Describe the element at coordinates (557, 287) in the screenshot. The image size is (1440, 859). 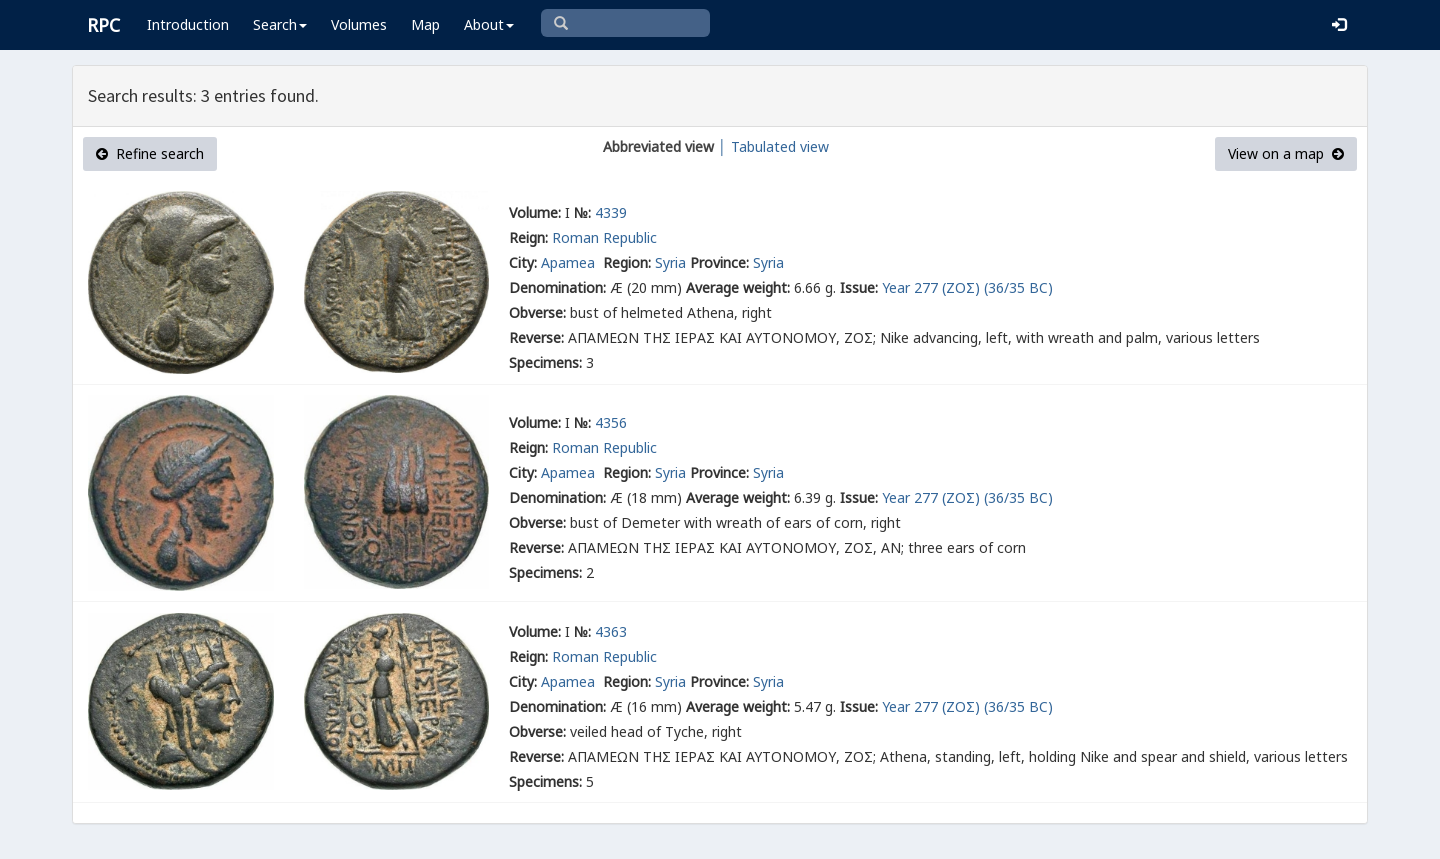
I see `Denomination:` at that location.